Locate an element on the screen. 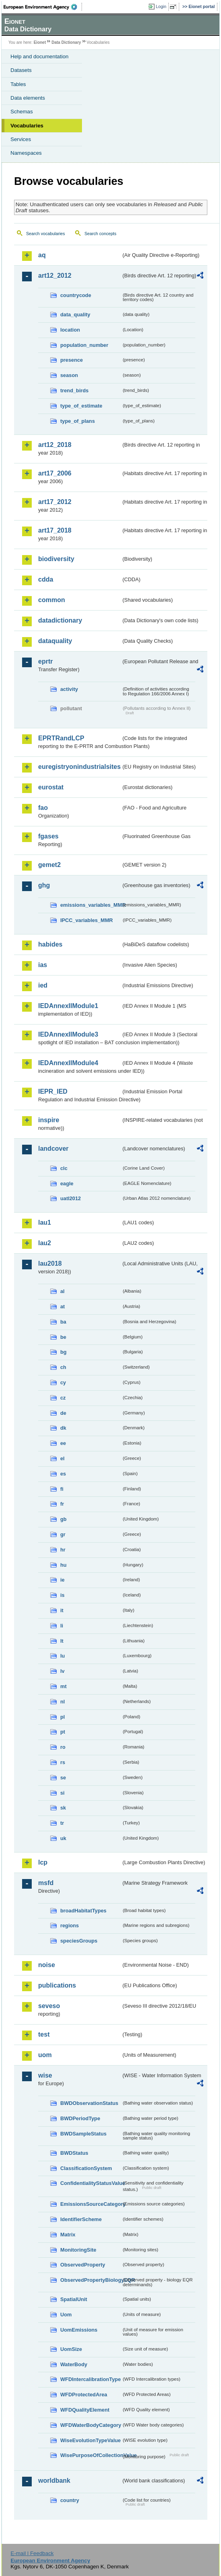 Image resolution: width=221 pixels, height=2576 pixels. trend_birds is located at coordinates (74, 390).